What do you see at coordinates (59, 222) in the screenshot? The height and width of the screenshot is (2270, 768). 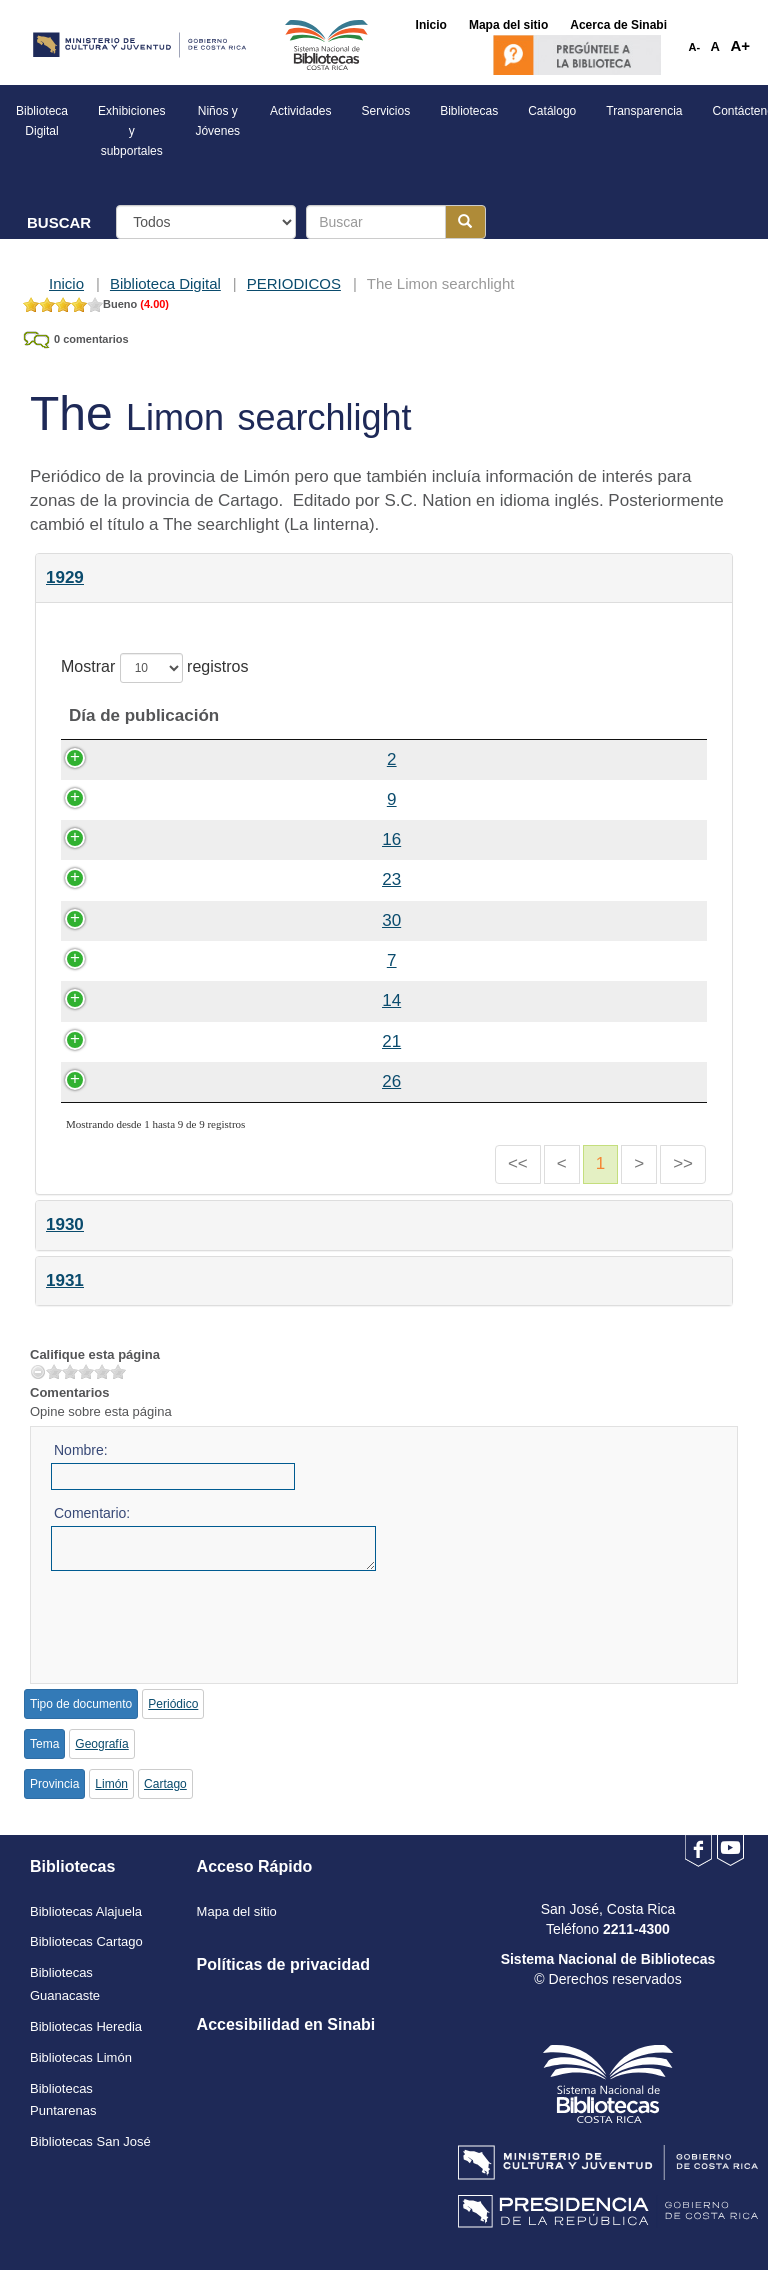 I see `BUSCAR` at bounding box center [59, 222].